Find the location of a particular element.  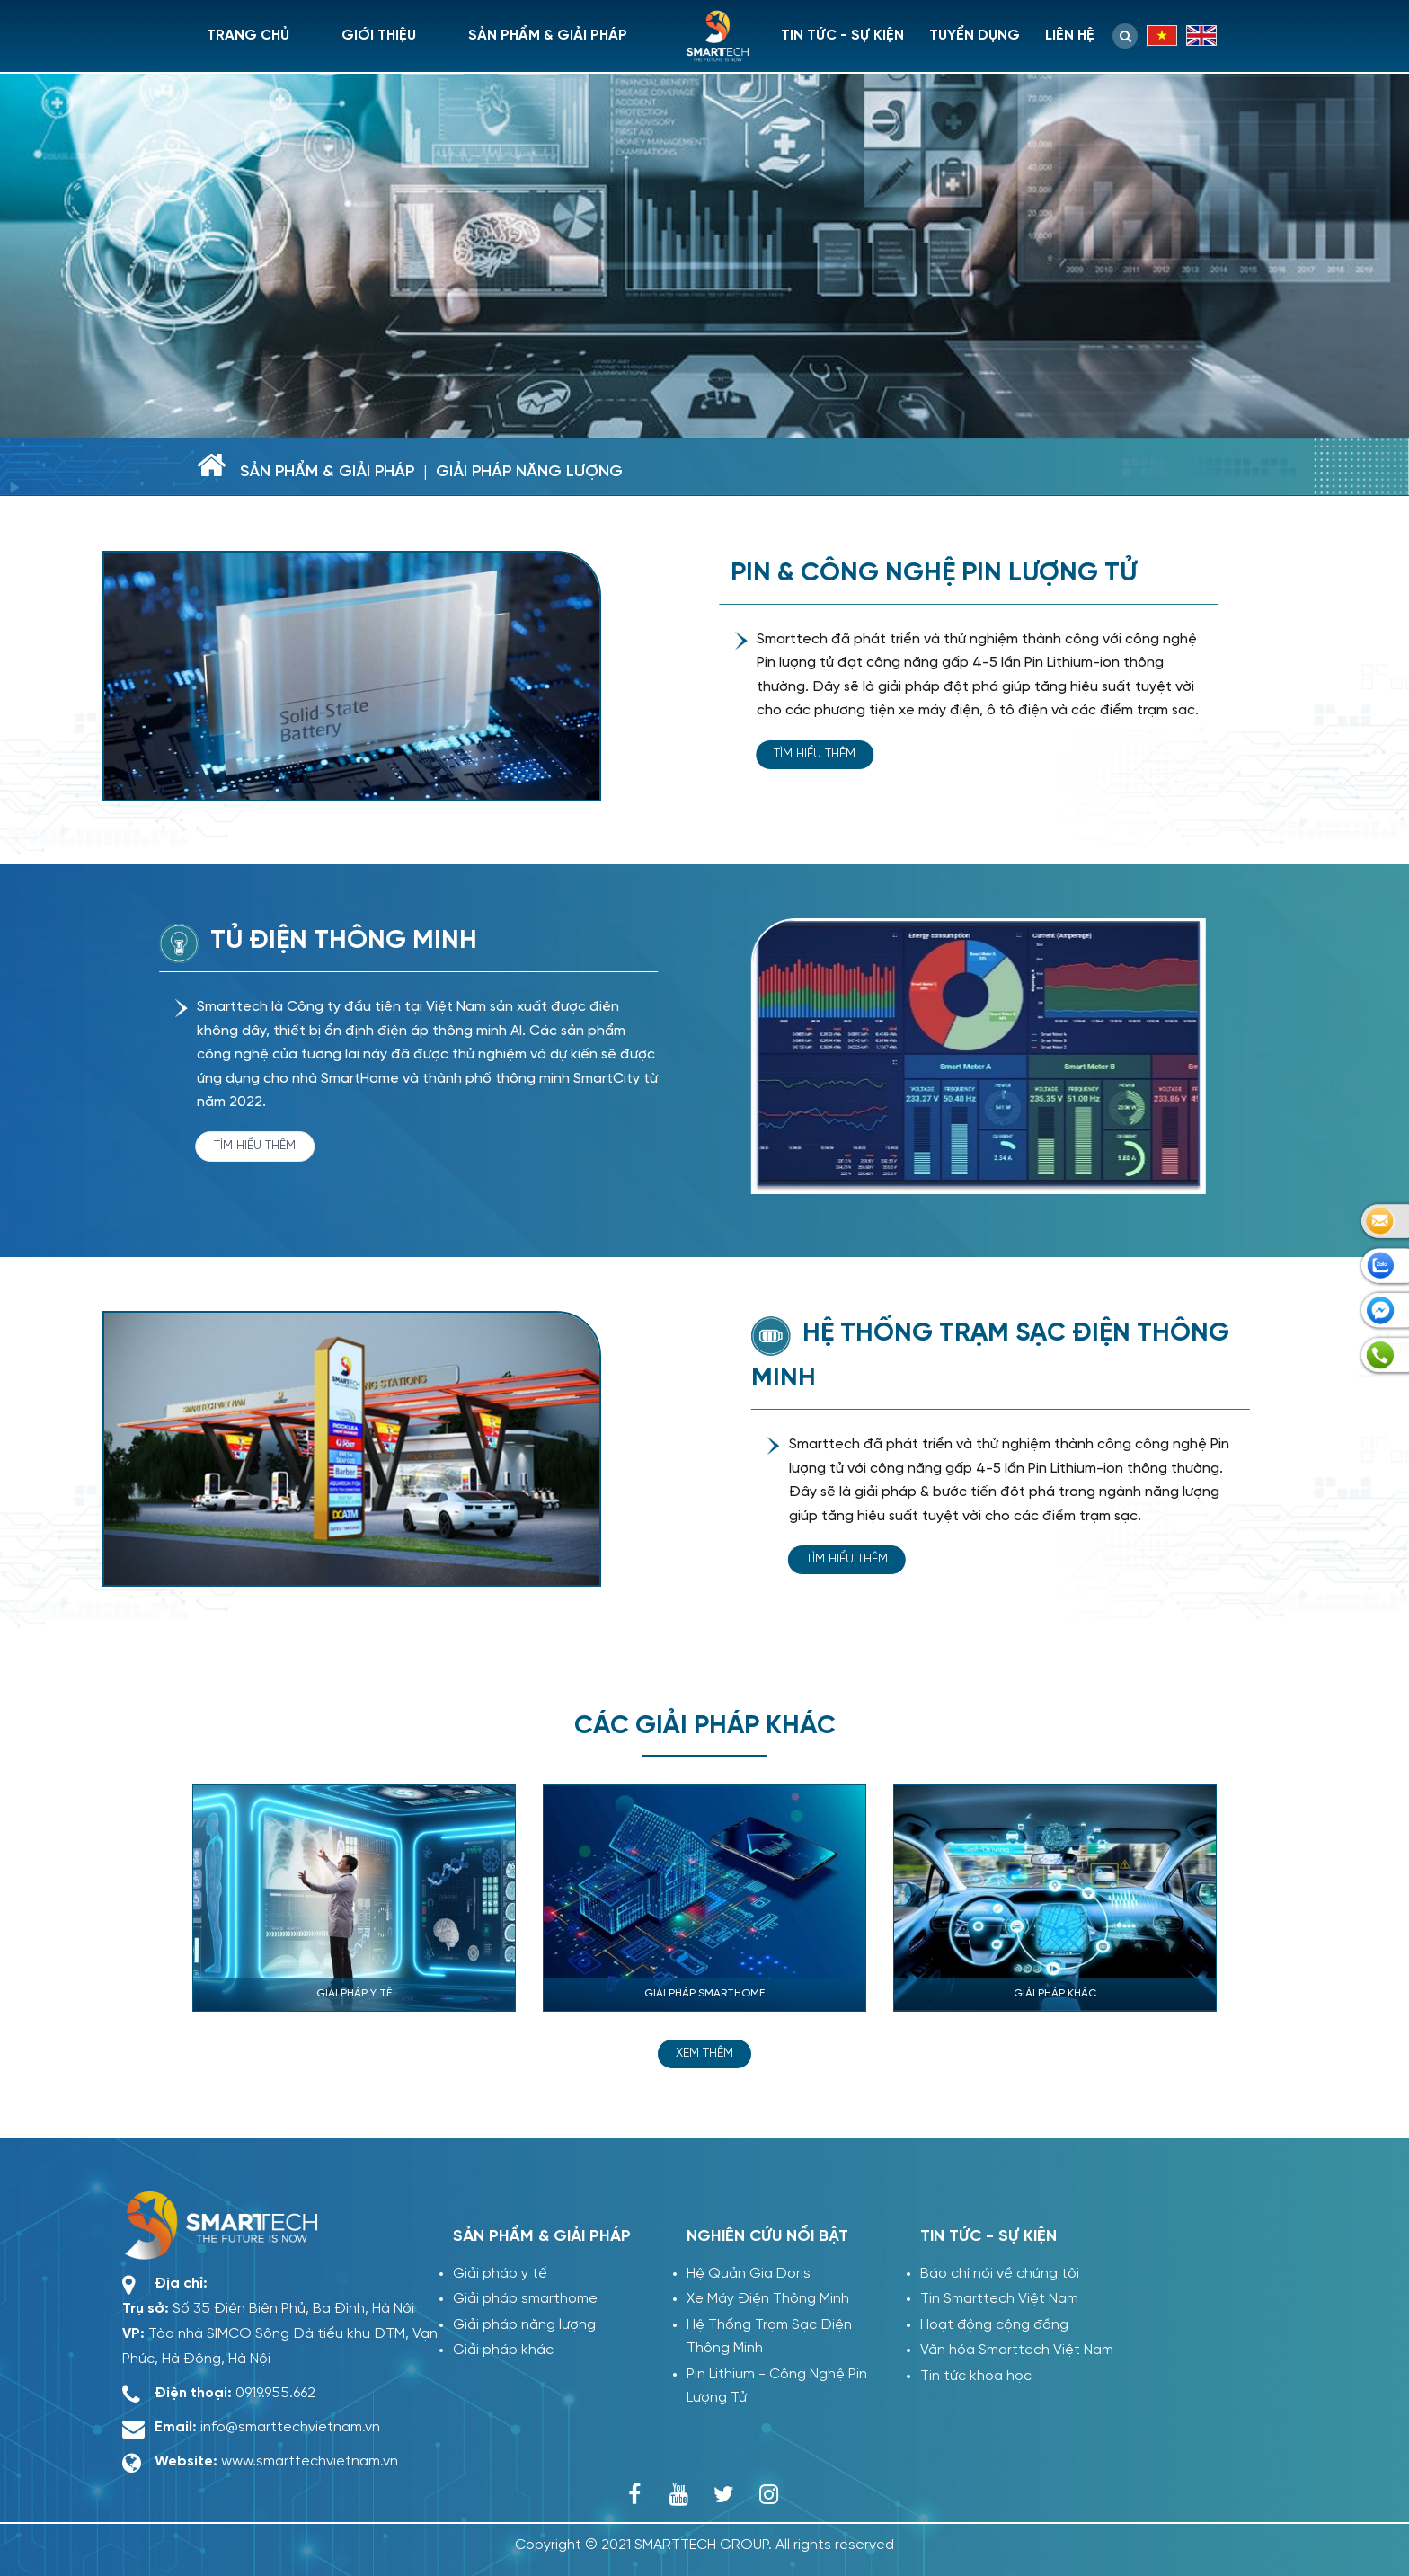

Trang chủ is located at coordinates (248, 35).